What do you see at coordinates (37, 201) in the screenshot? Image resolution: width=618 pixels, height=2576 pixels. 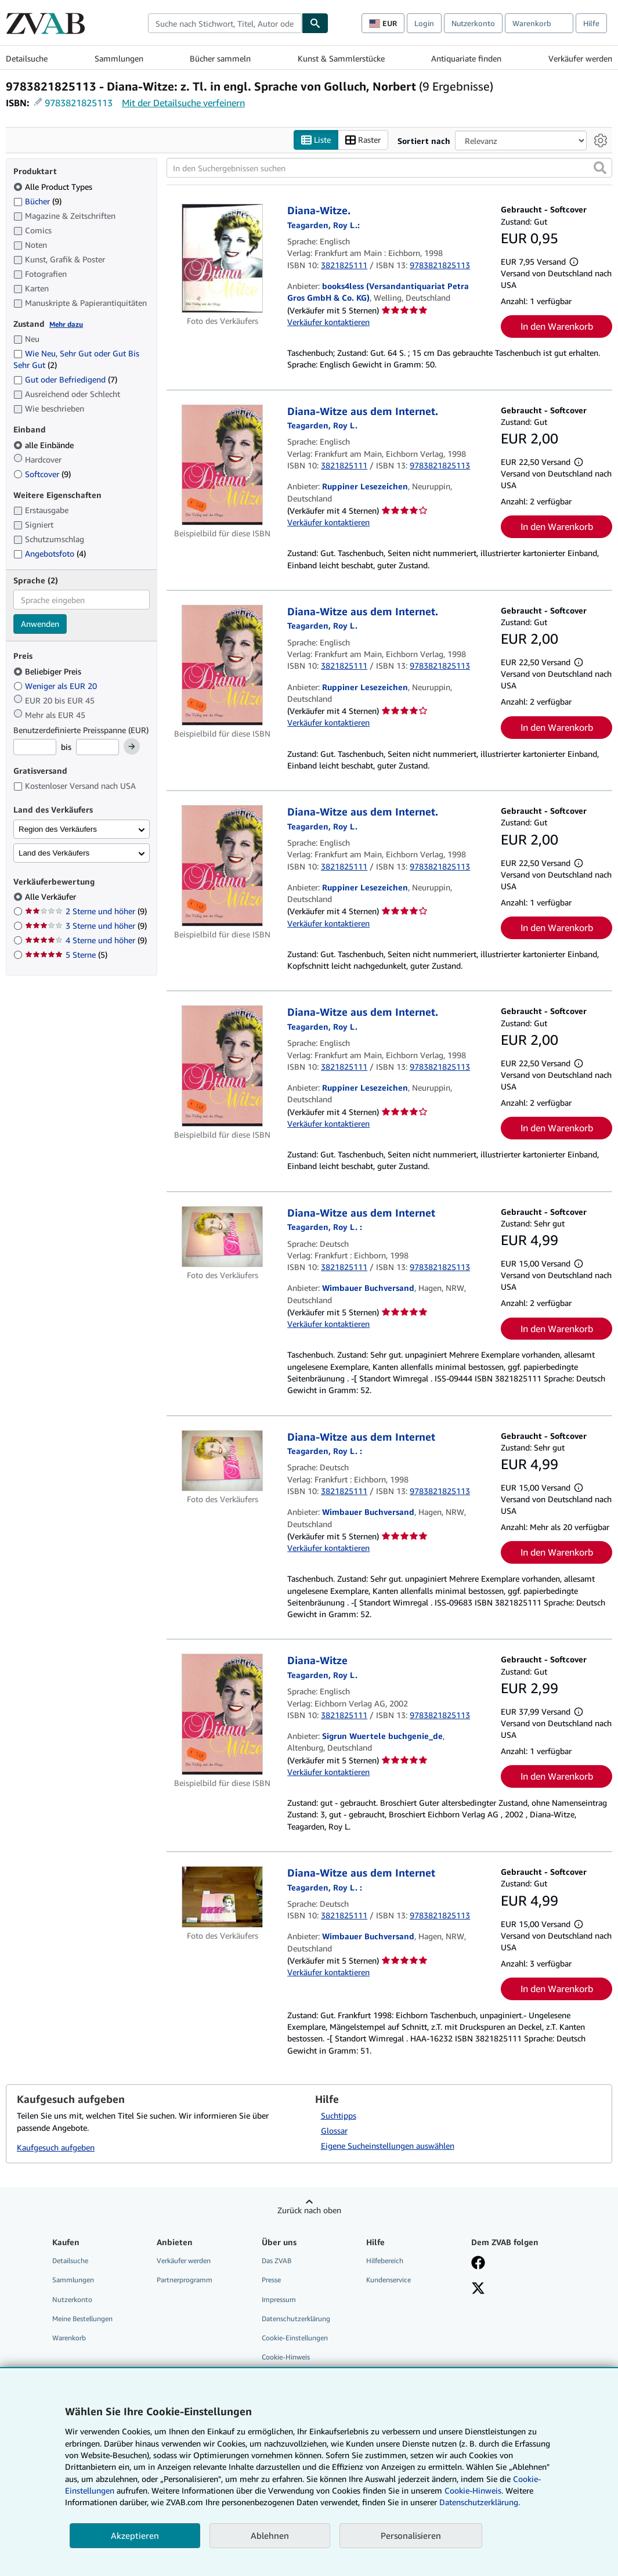 I see `Bücher [Nach Bücher filtern (9 Treffer)]` at bounding box center [37, 201].